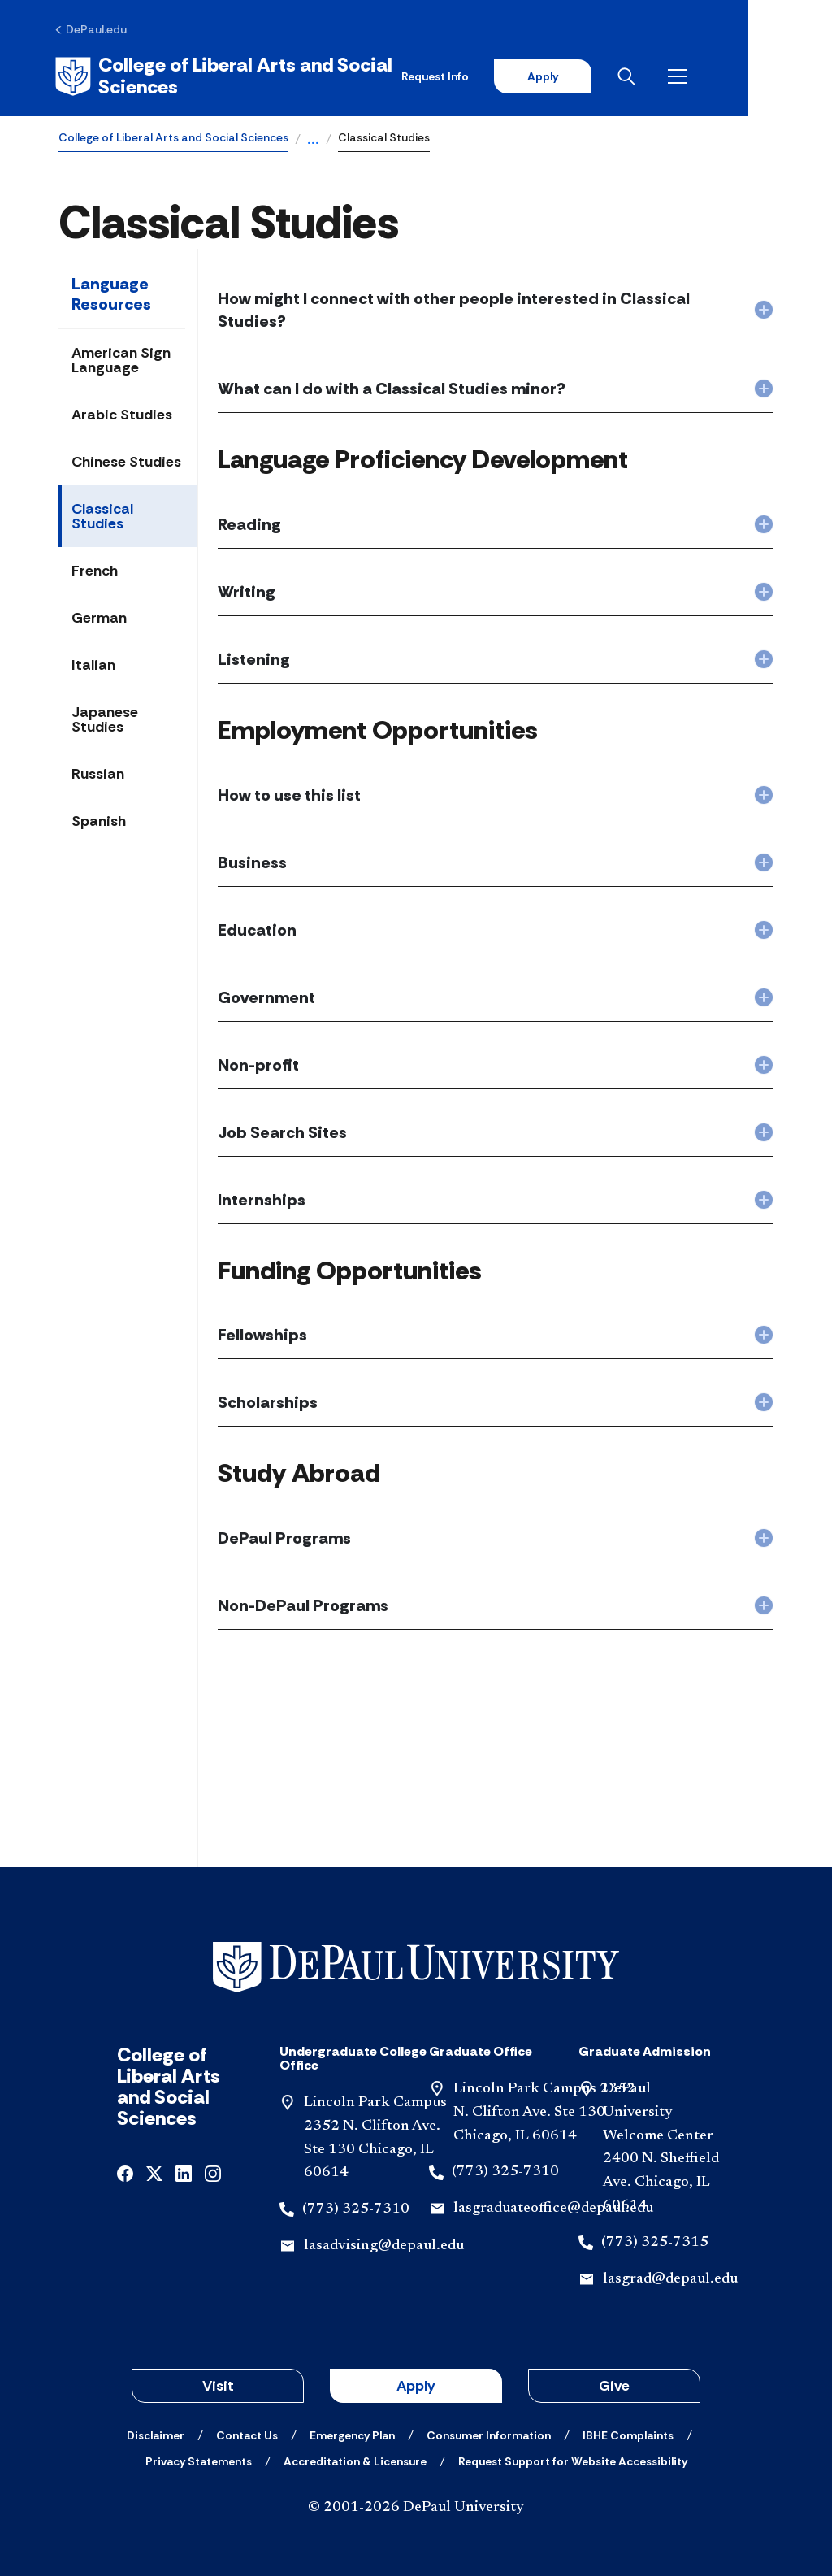 Image resolution: width=832 pixels, height=2576 pixels. Describe the element at coordinates (198, 2458) in the screenshot. I see `[Privacy Statements]` at that location.